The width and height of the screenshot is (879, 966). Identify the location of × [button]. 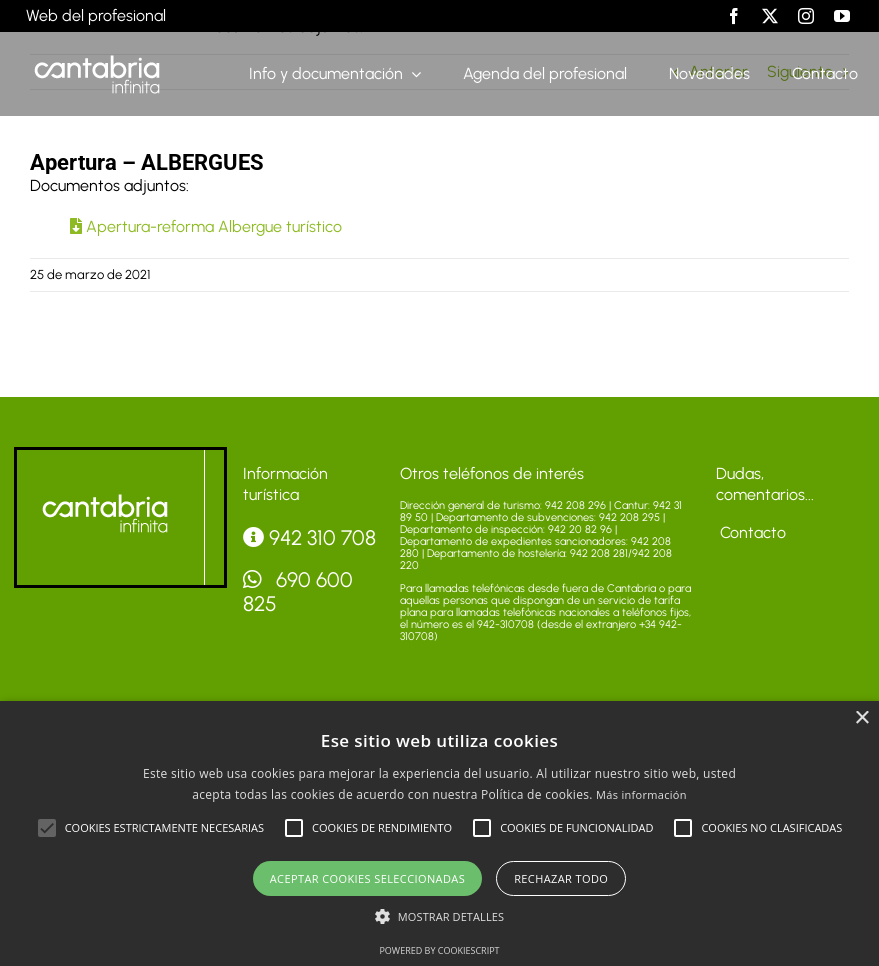
(861, 718).